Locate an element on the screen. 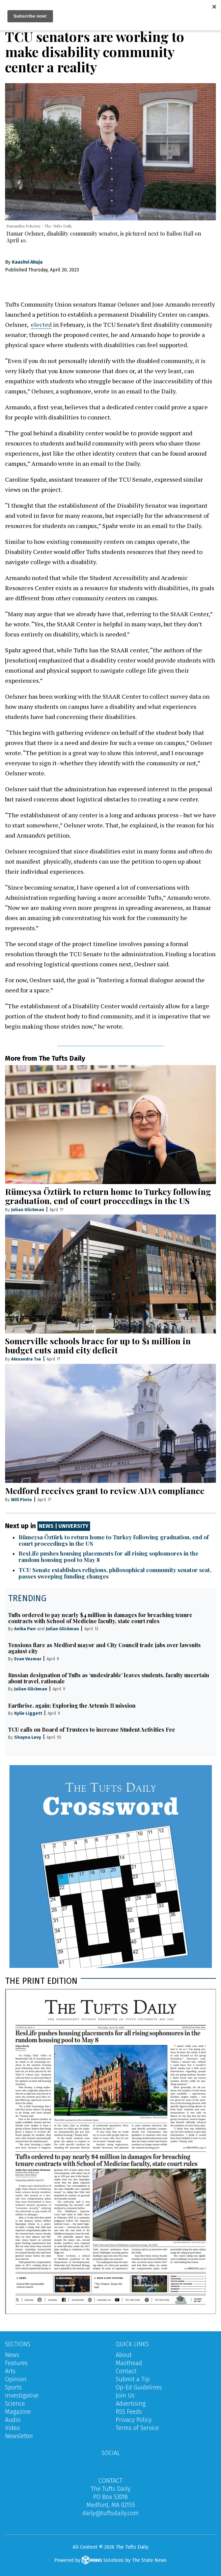  Anika Parr is located at coordinates (25, 1628).